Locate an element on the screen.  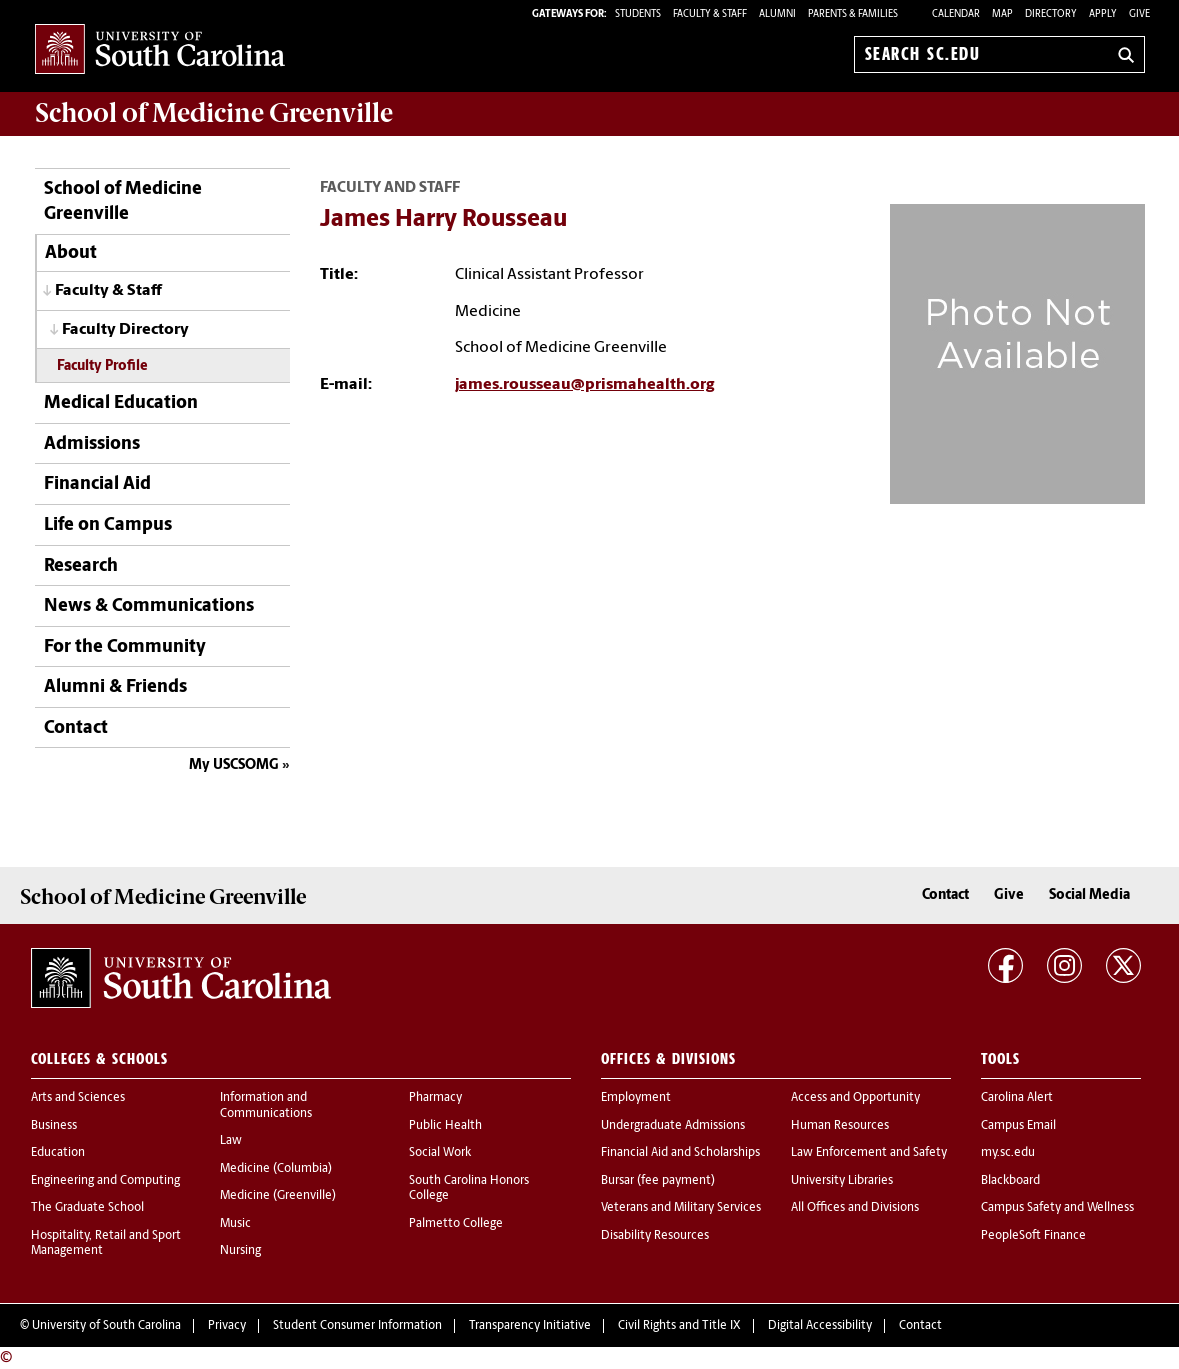
Palmetto College is located at coordinates (456, 1224).